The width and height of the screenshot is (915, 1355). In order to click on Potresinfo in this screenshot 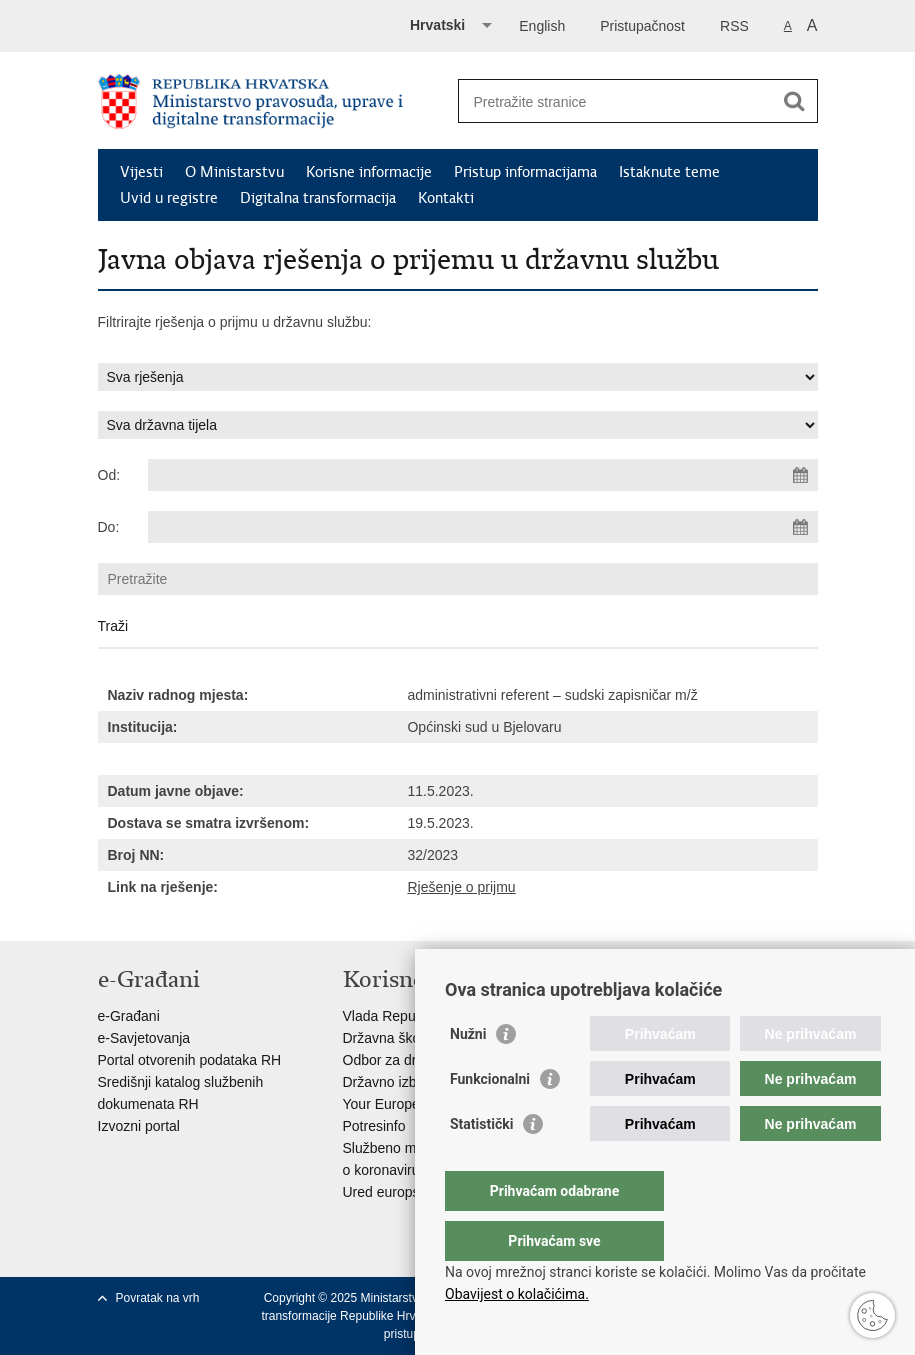, I will do `click(374, 1126)`.